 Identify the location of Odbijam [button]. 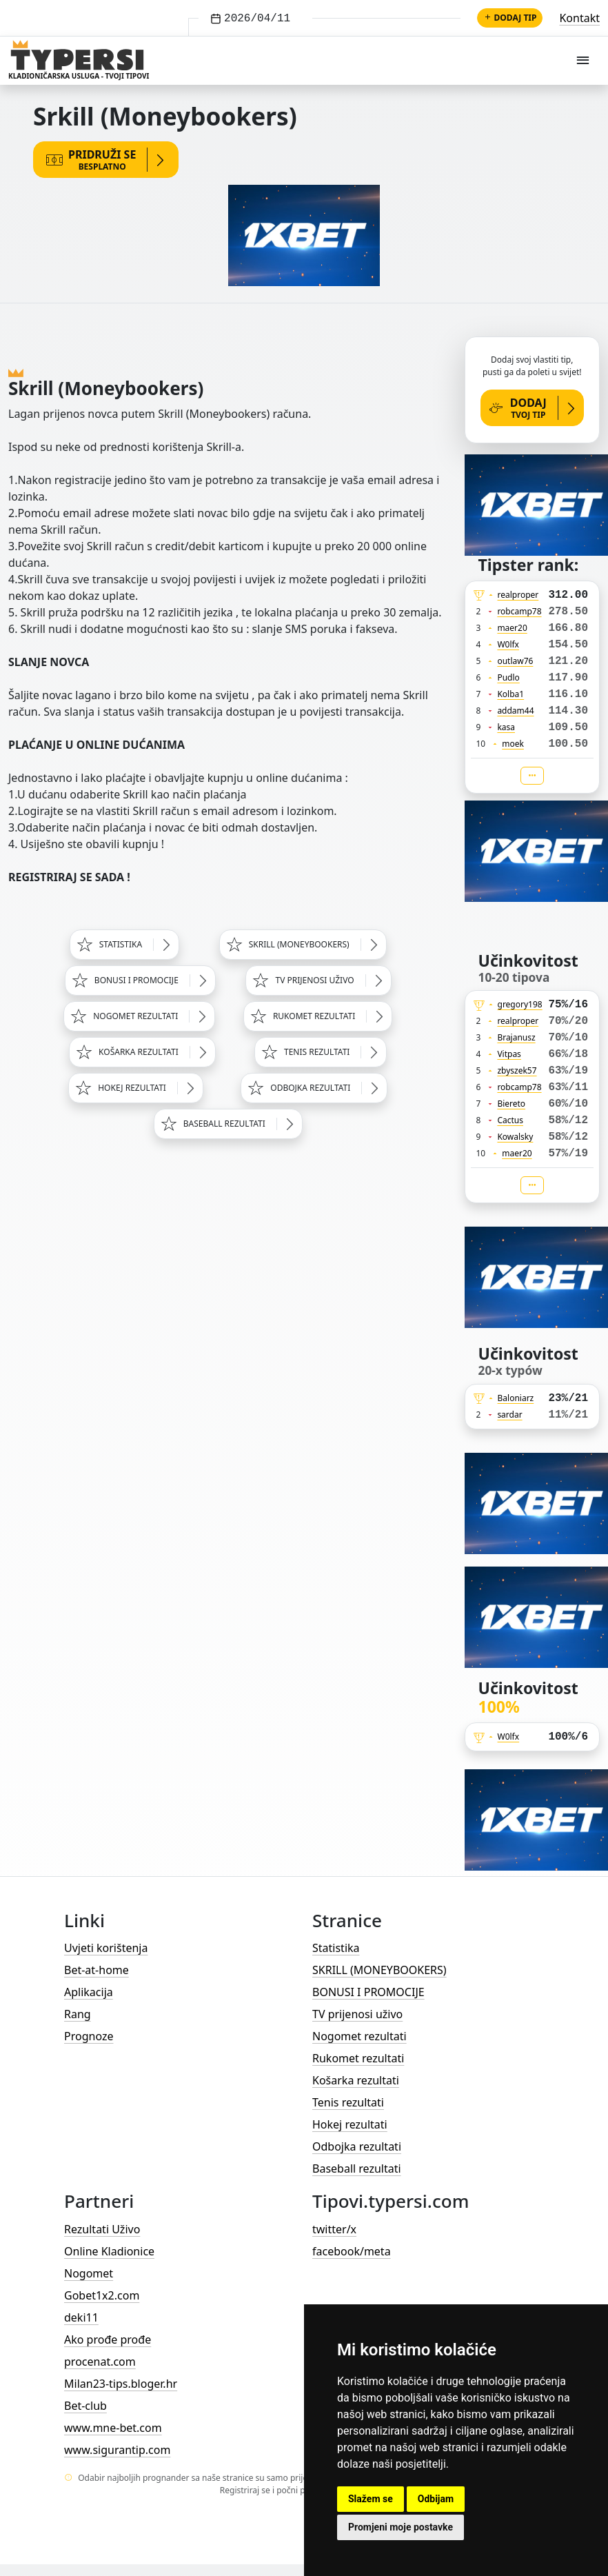
(436, 2498).